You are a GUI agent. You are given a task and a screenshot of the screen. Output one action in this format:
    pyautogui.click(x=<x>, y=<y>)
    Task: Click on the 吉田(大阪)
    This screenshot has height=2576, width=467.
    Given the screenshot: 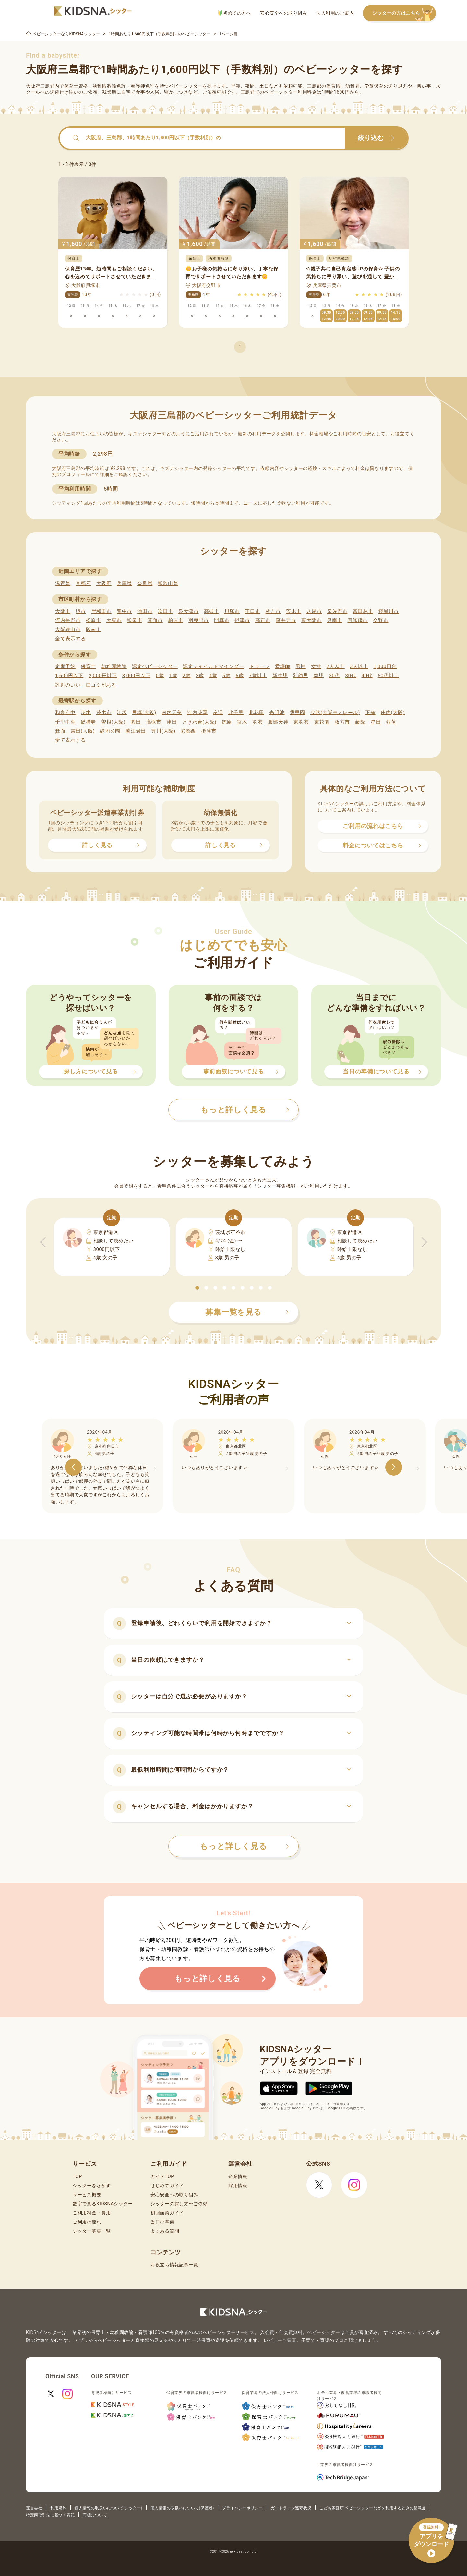 What is the action you would take?
    pyautogui.click(x=83, y=731)
    